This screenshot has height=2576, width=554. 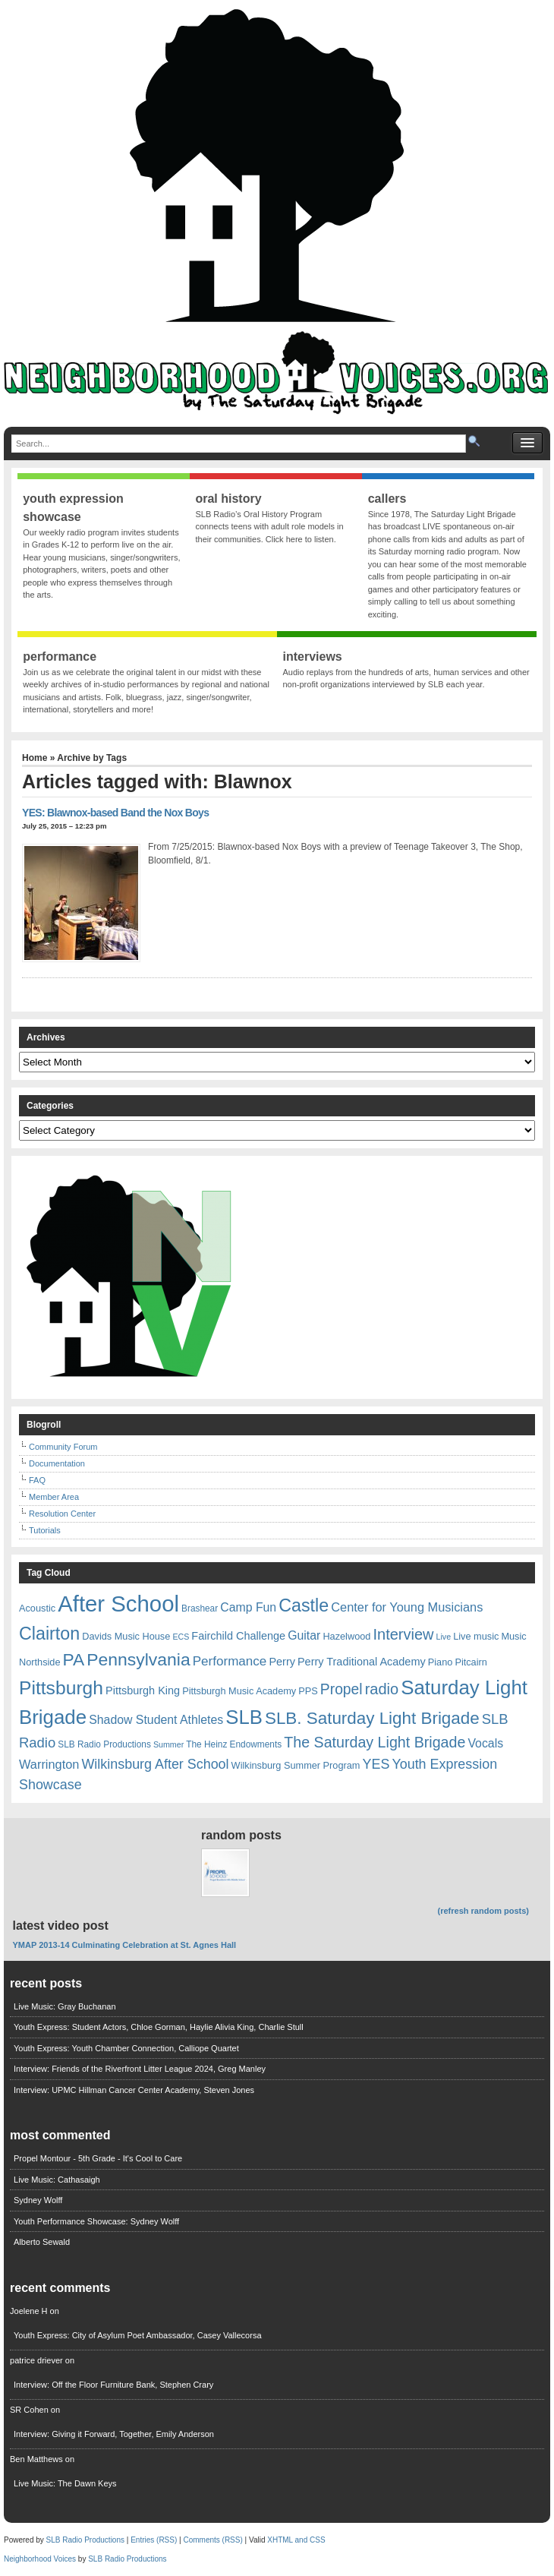 What do you see at coordinates (374, 1742) in the screenshot?
I see `The Saturday Light Brigade [The Saturday Light Brigade (19 items)]` at bounding box center [374, 1742].